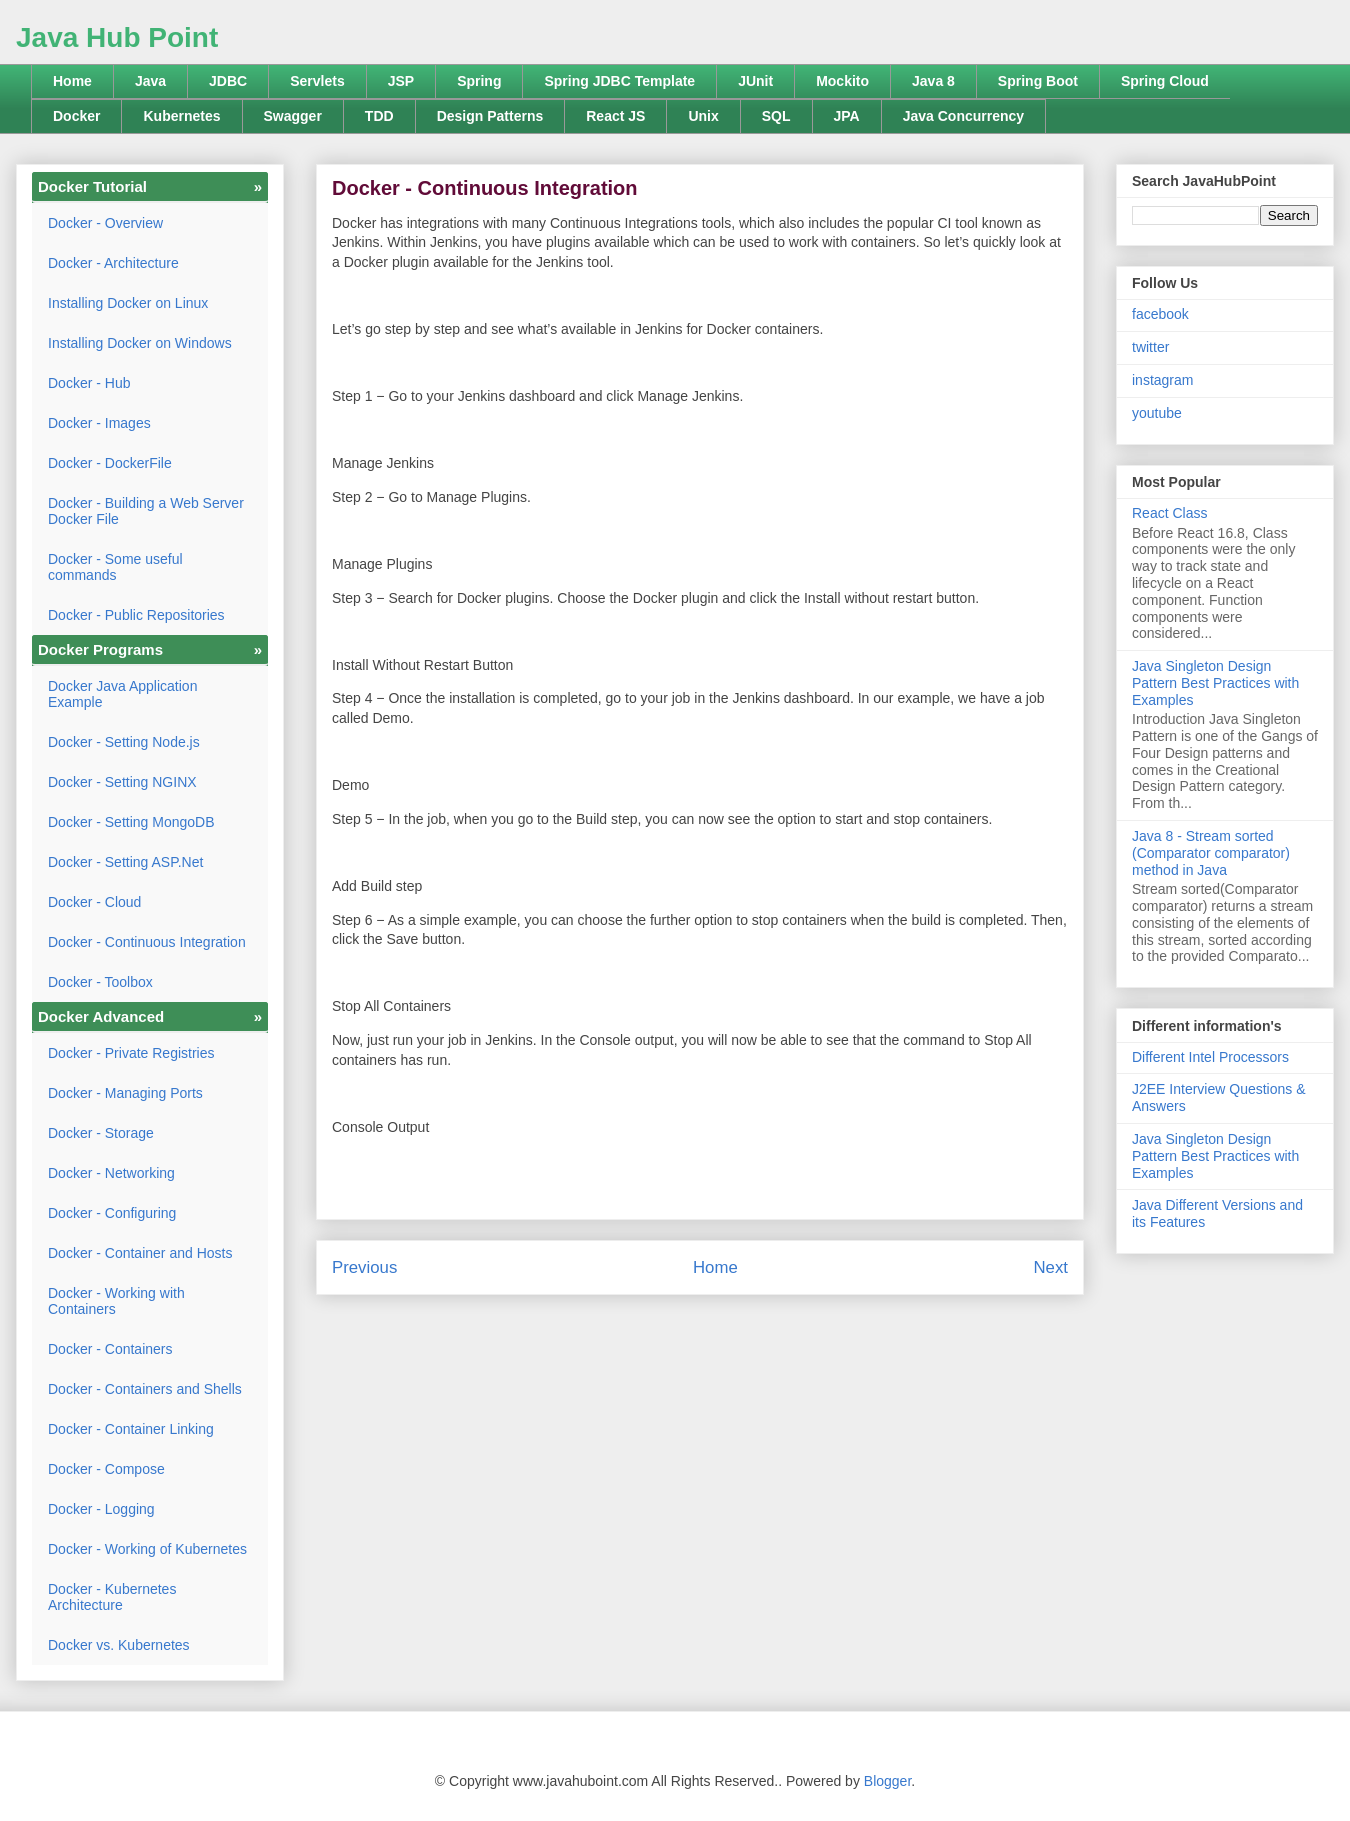 The height and width of the screenshot is (1821, 1350). What do you see at coordinates (119, 1645) in the screenshot?
I see `Docker vs. Kubernetes` at bounding box center [119, 1645].